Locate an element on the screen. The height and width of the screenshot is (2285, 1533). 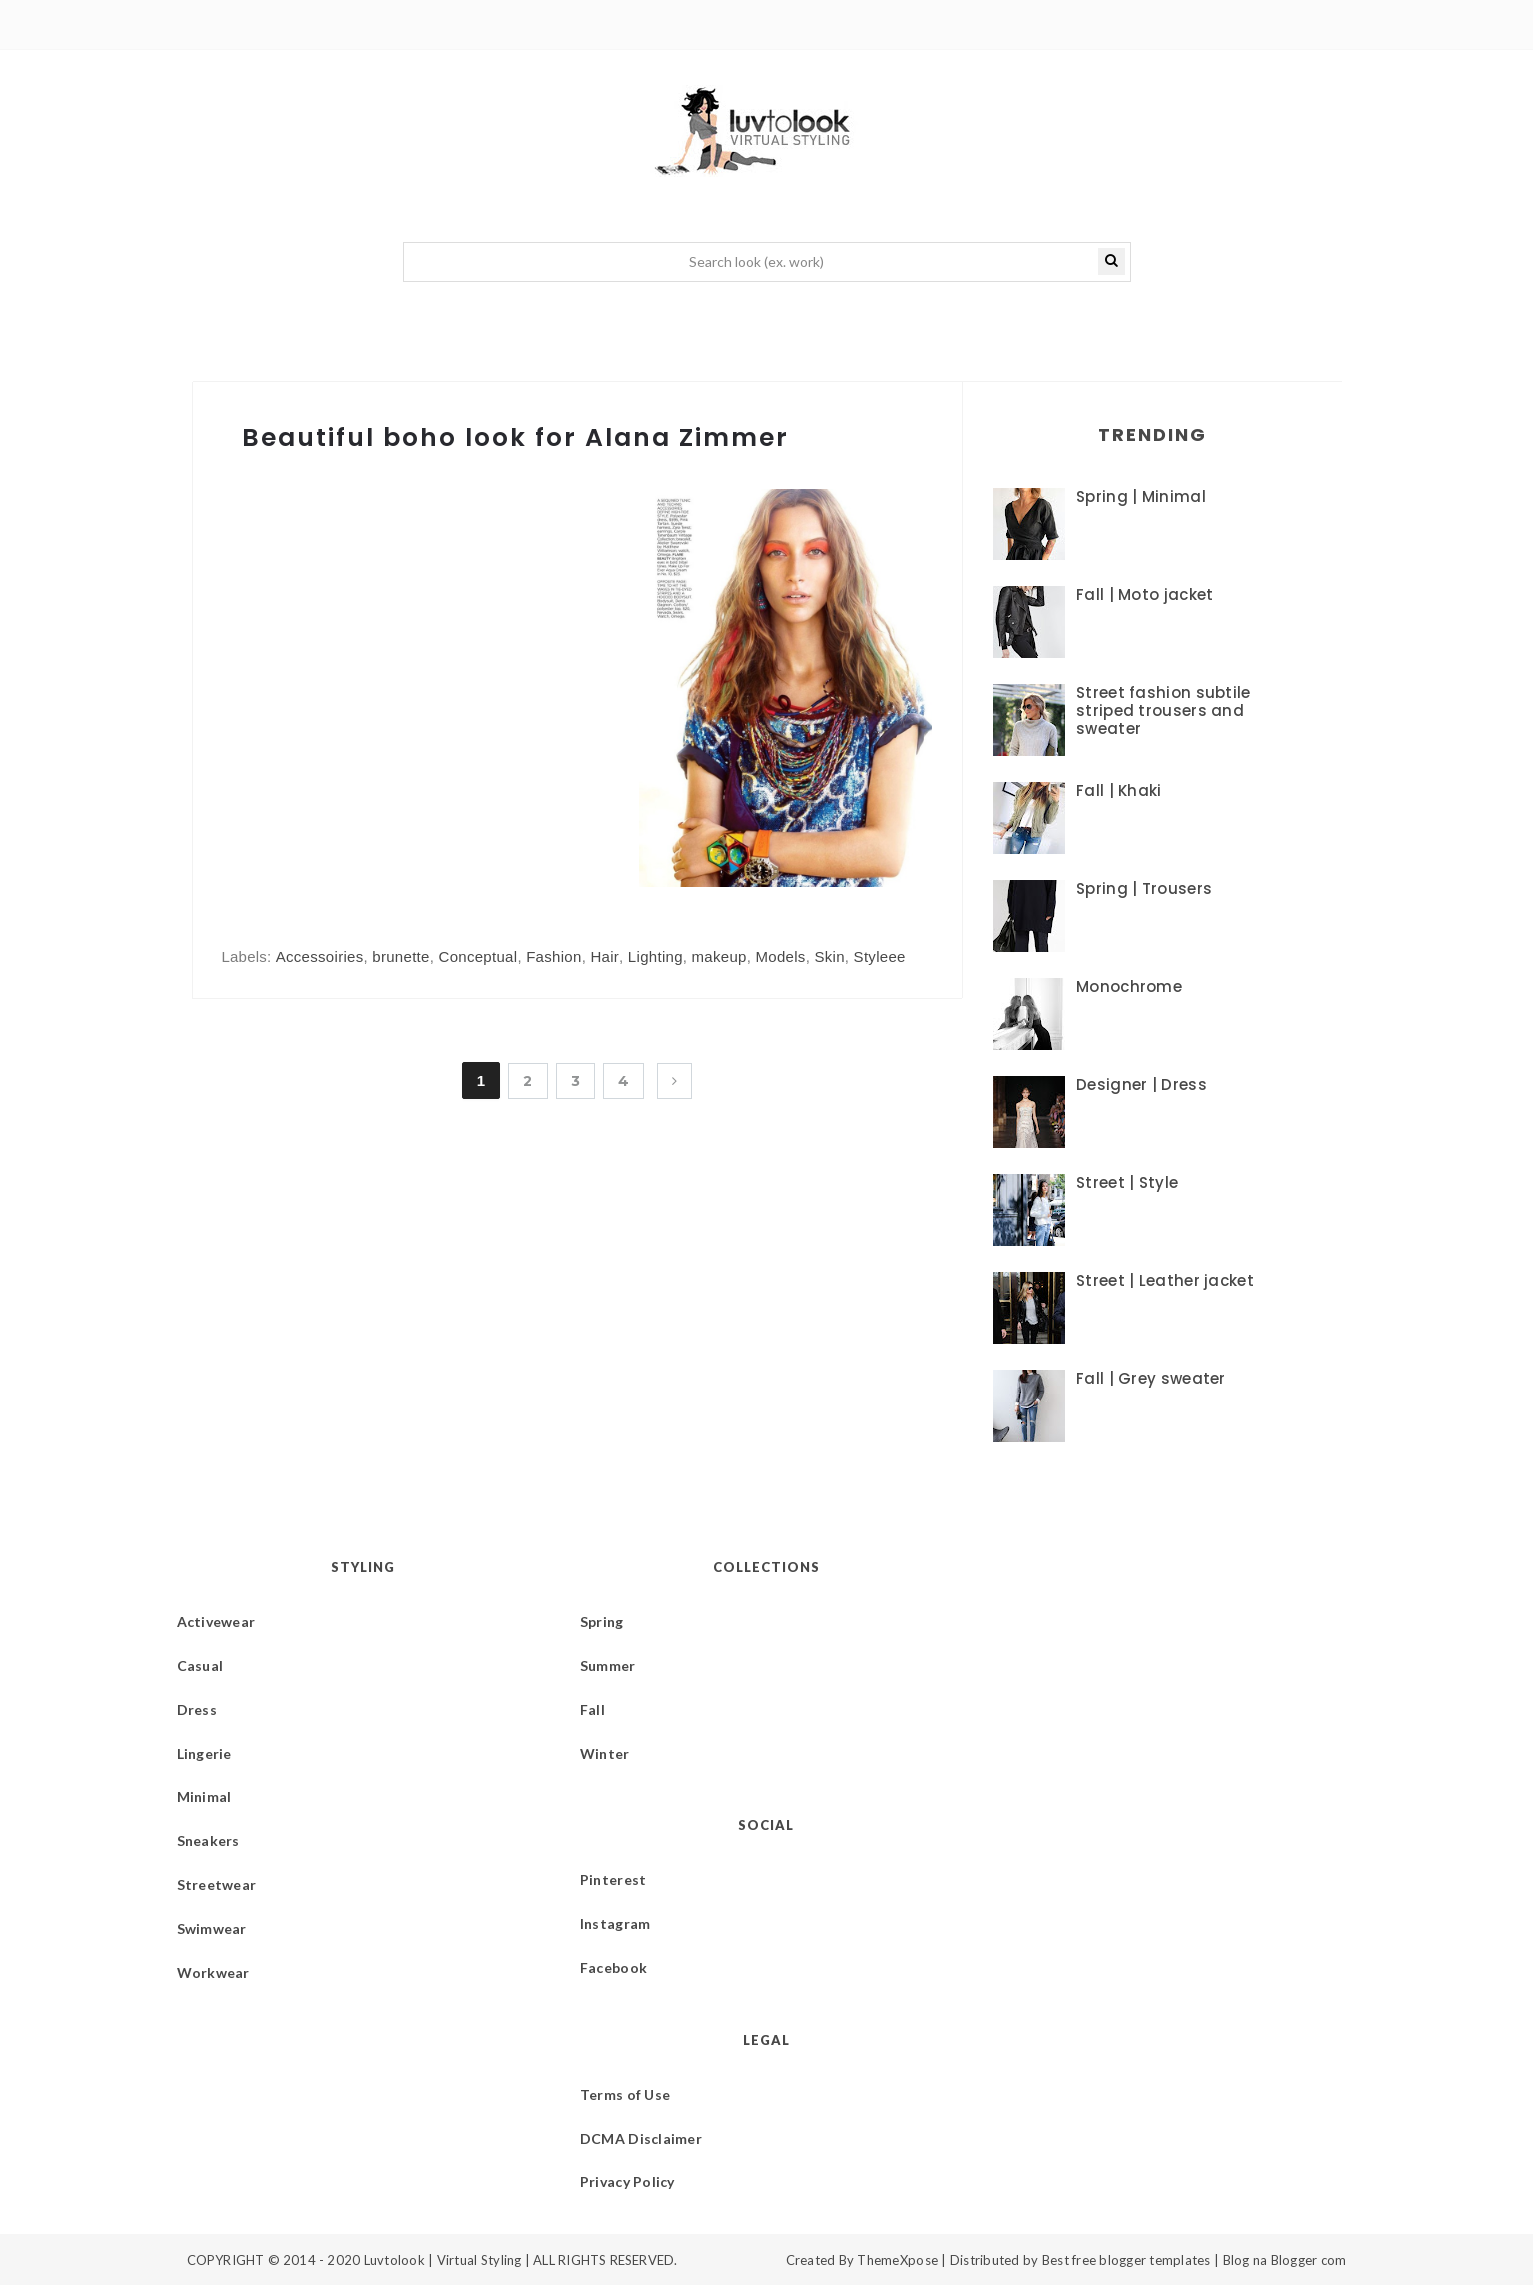
Designer | Dress is located at coordinates (1141, 1084).